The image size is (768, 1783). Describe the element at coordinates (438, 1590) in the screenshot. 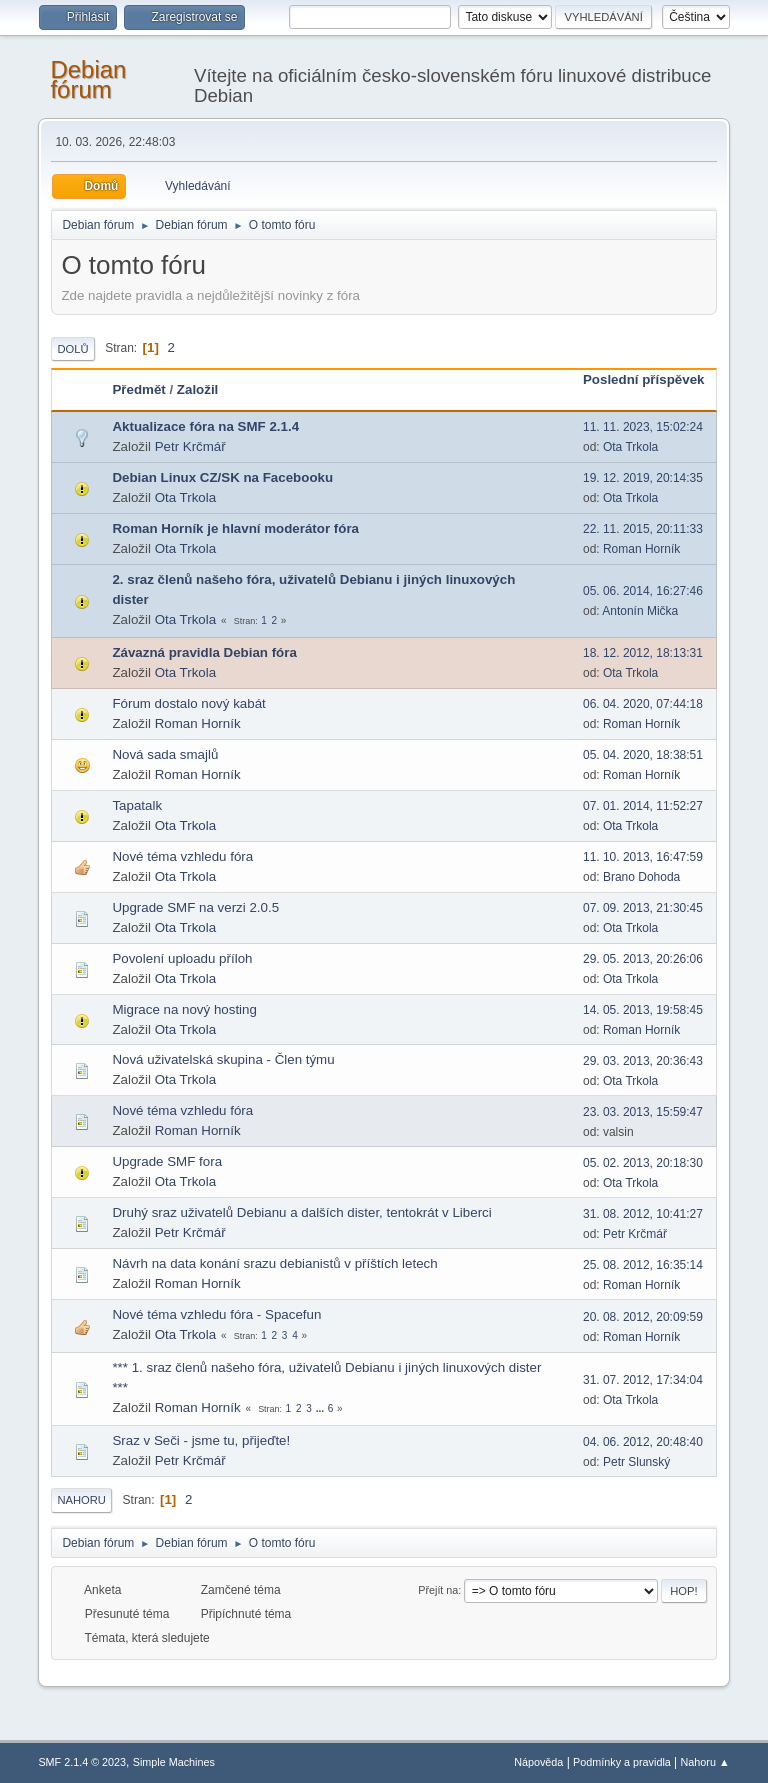

I see `Přejít na` at that location.